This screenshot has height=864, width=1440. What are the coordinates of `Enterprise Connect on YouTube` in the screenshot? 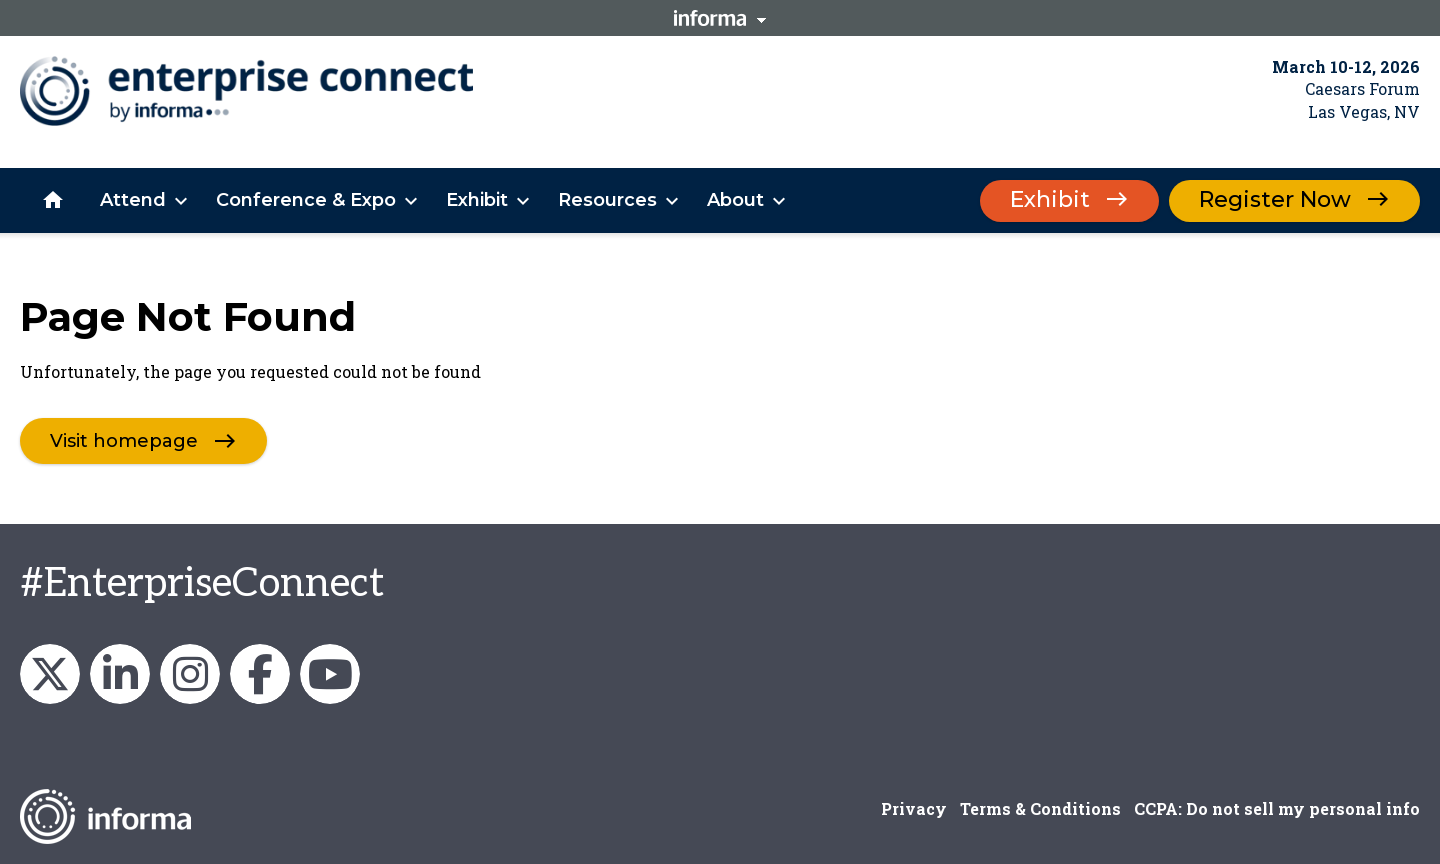 It's located at (330, 674).